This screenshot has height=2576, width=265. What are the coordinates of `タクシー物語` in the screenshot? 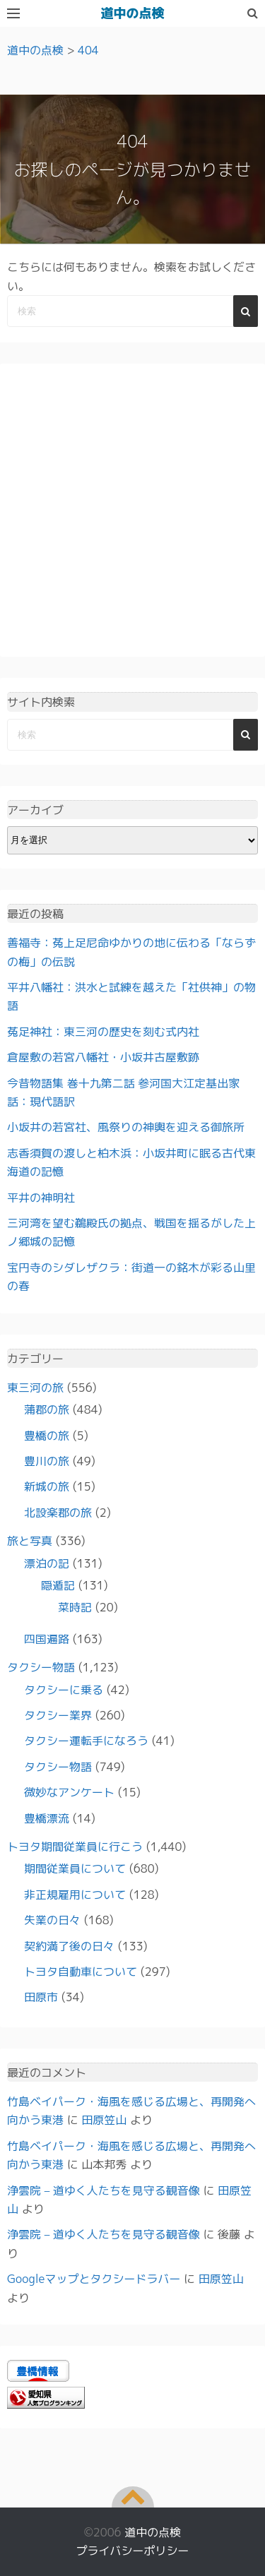 It's located at (41, 1667).